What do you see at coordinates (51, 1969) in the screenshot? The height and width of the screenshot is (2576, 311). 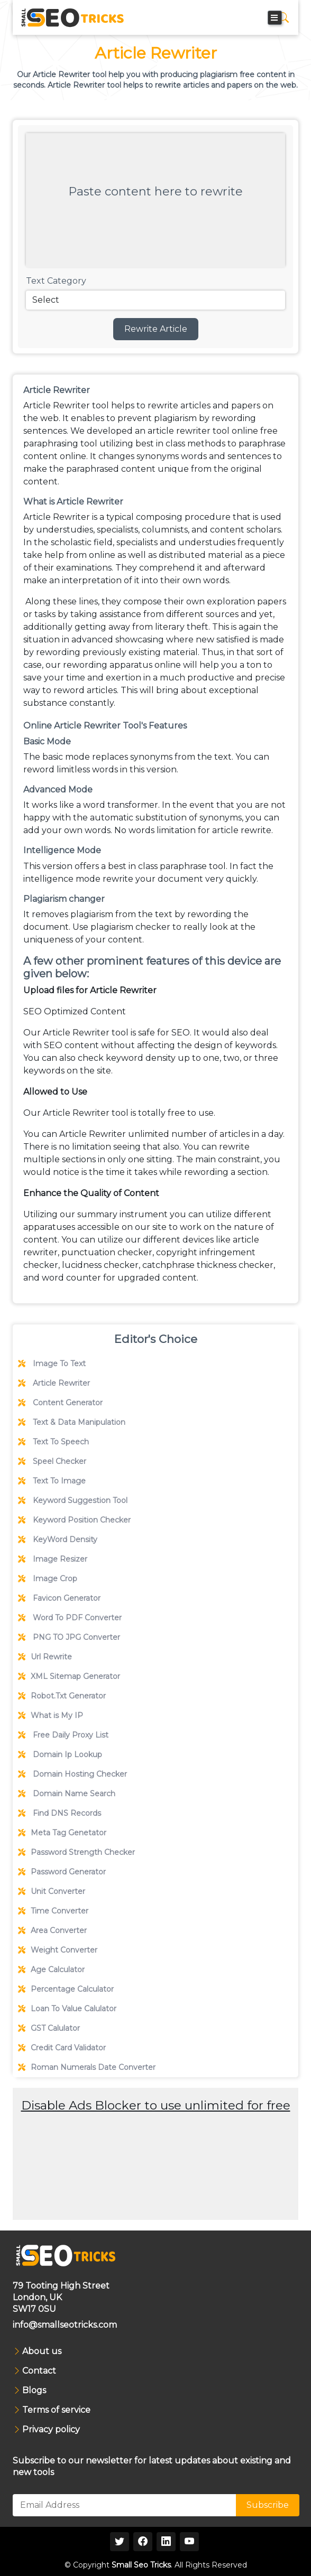 I see `Age Calculator` at bounding box center [51, 1969].